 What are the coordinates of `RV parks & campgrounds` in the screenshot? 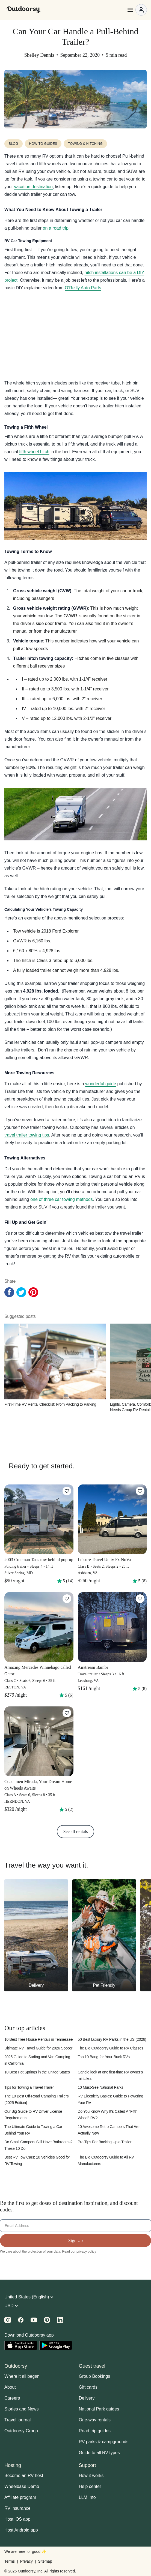 It's located at (104, 2441).